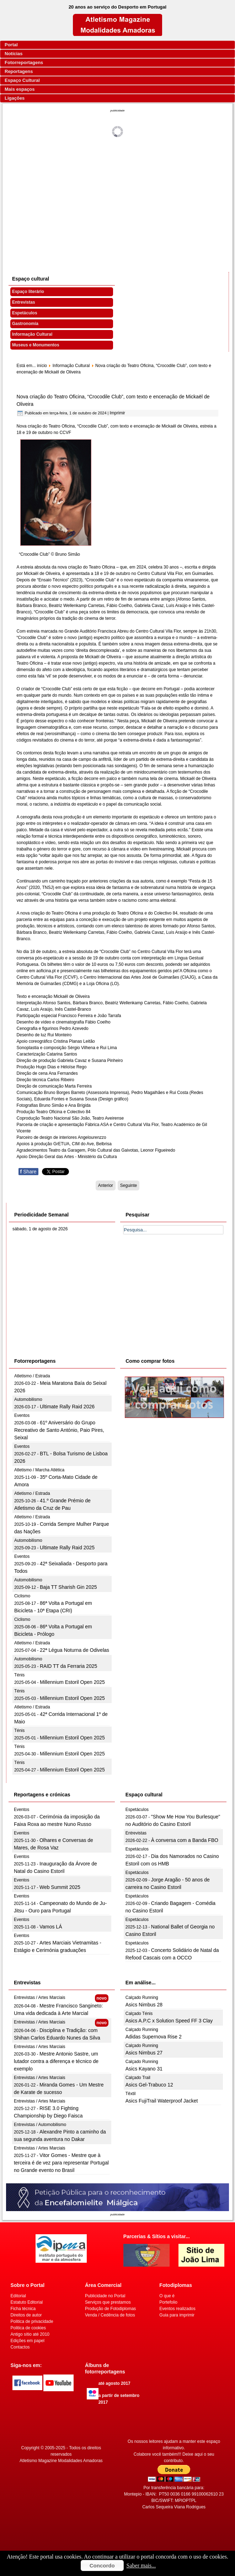  Describe the element at coordinates (128, 1185) in the screenshot. I see `[Artigo seguinte: 10ª Edição do CINANIMA nas Universidades chega em Outubro]` at that location.